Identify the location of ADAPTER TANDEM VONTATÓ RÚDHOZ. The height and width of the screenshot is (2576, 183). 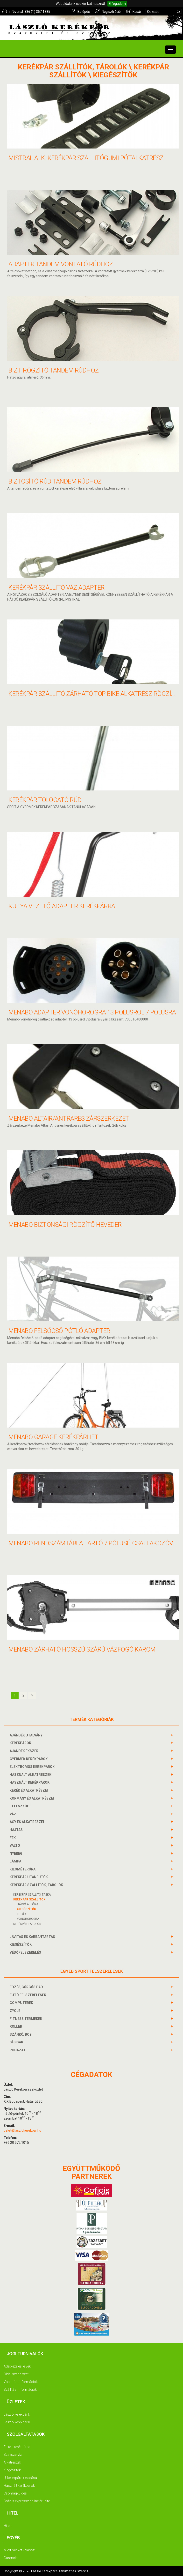
(60, 264).